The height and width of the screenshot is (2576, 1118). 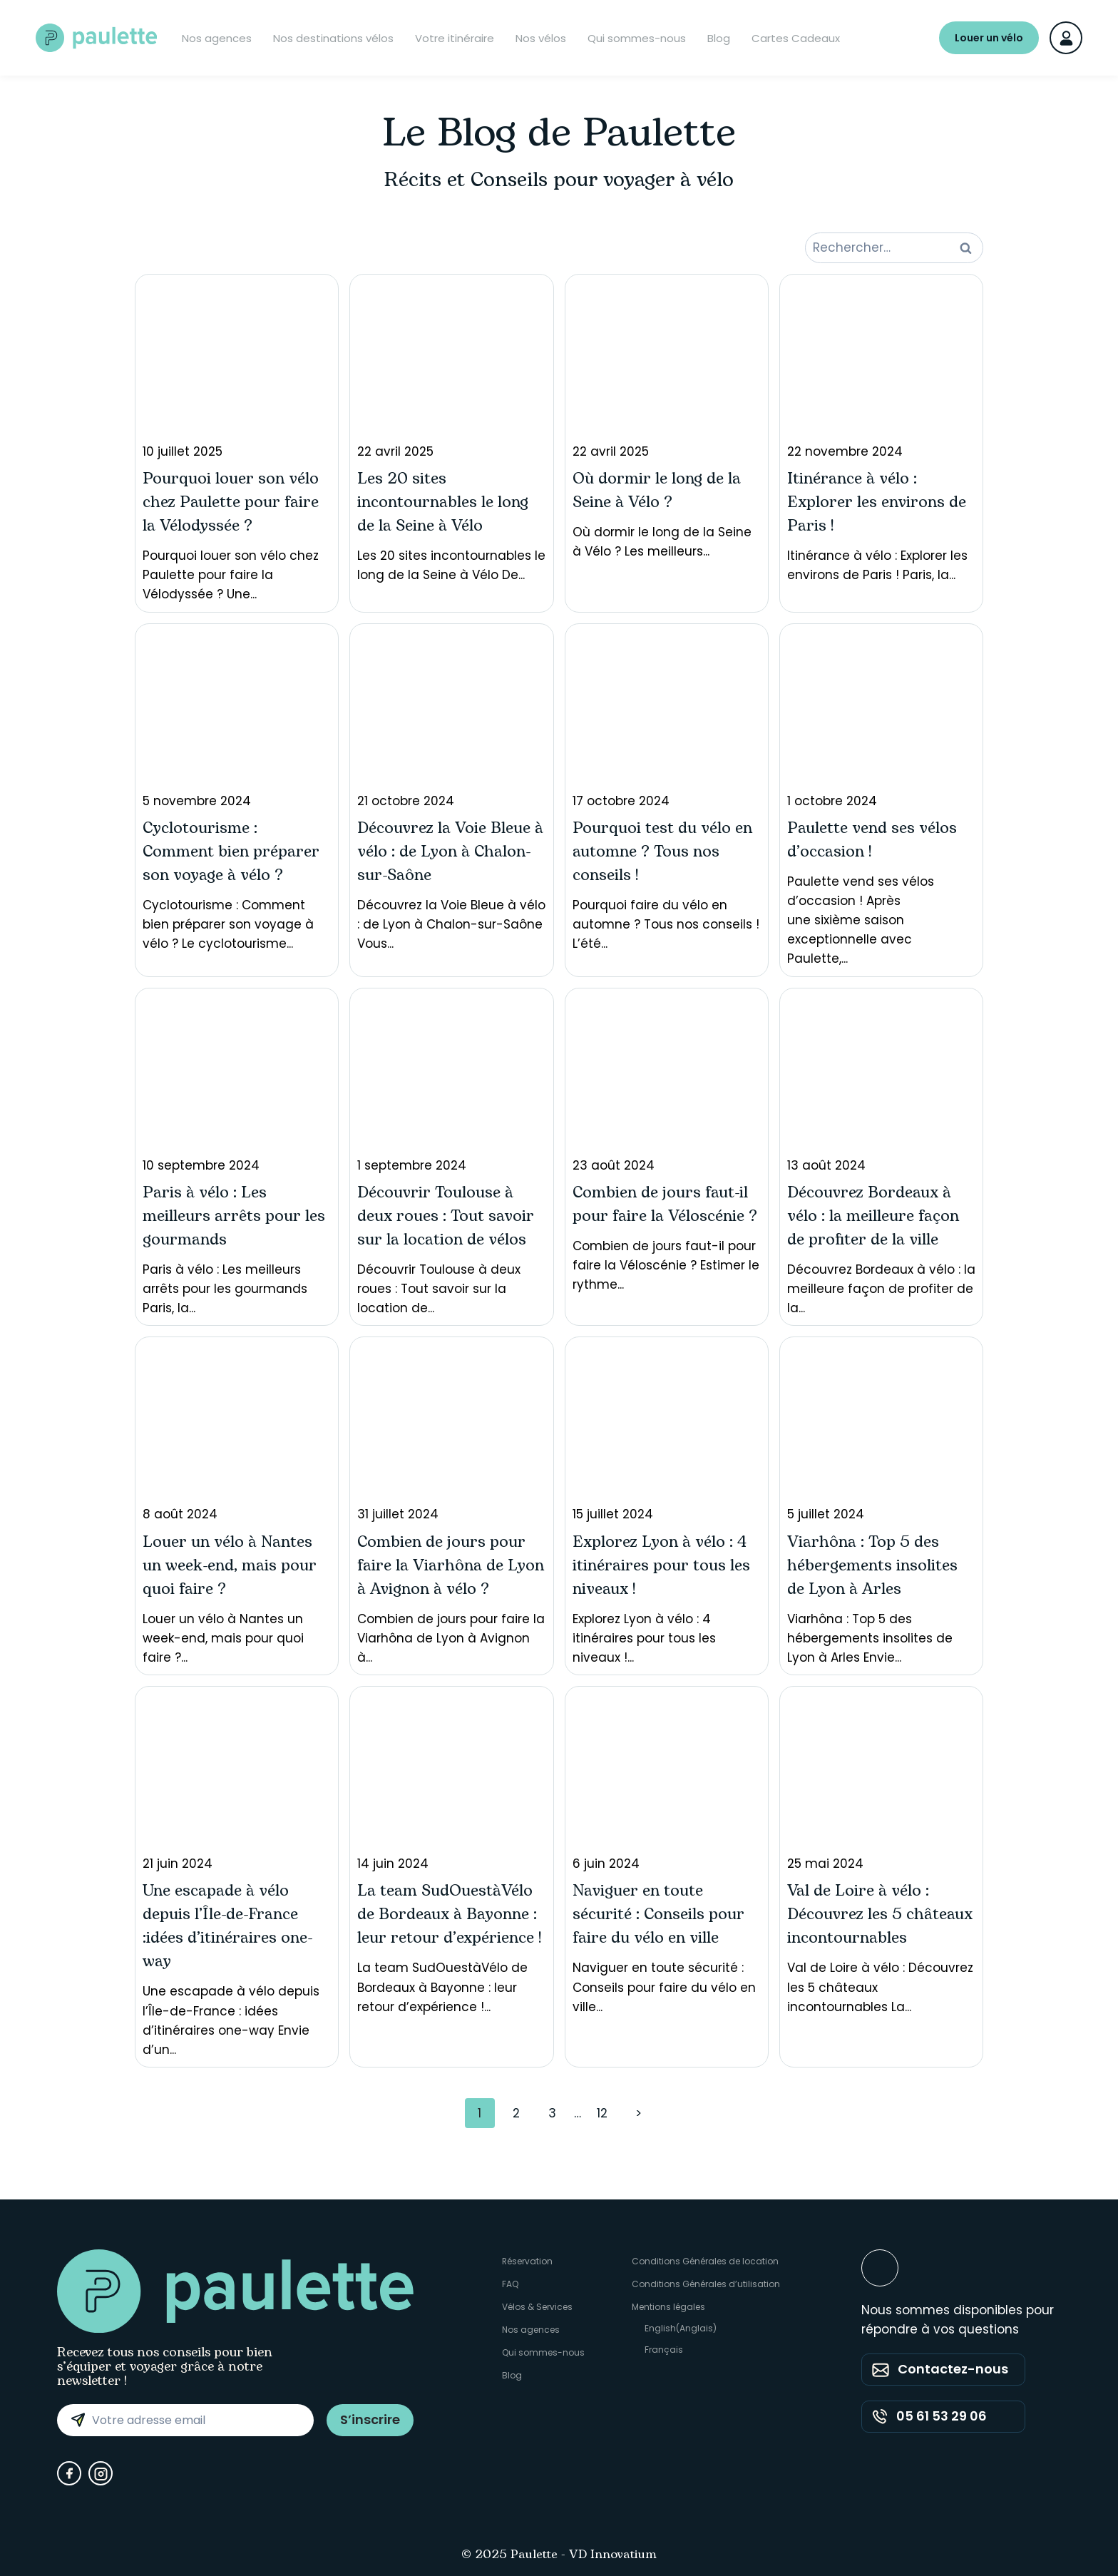 What do you see at coordinates (796, 38) in the screenshot?
I see `Cartes Cadeaux` at bounding box center [796, 38].